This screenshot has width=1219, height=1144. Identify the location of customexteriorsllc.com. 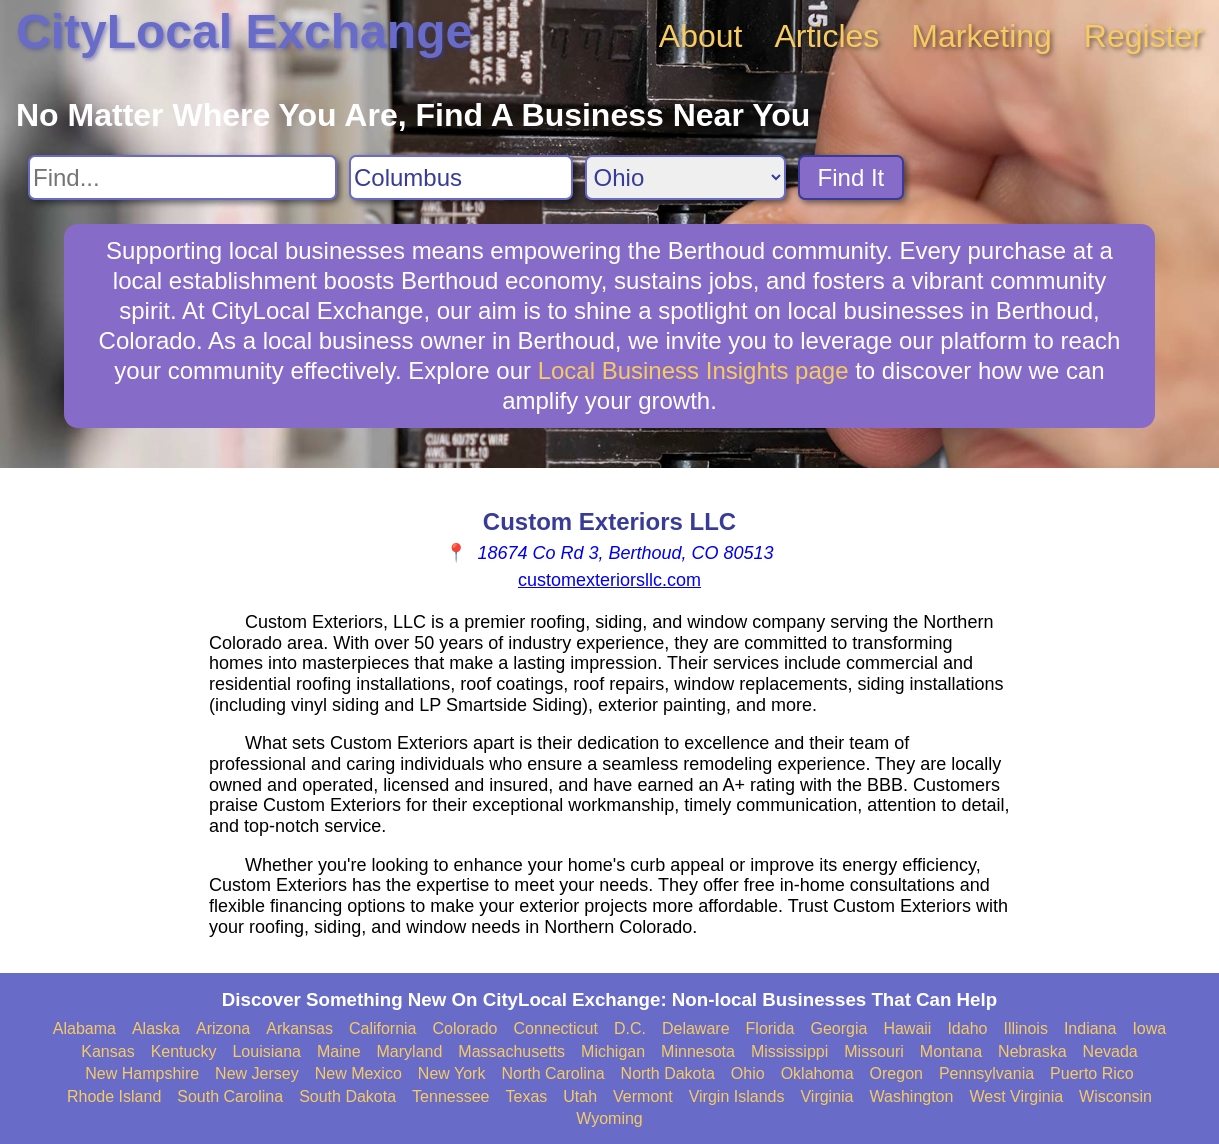
(609, 580).